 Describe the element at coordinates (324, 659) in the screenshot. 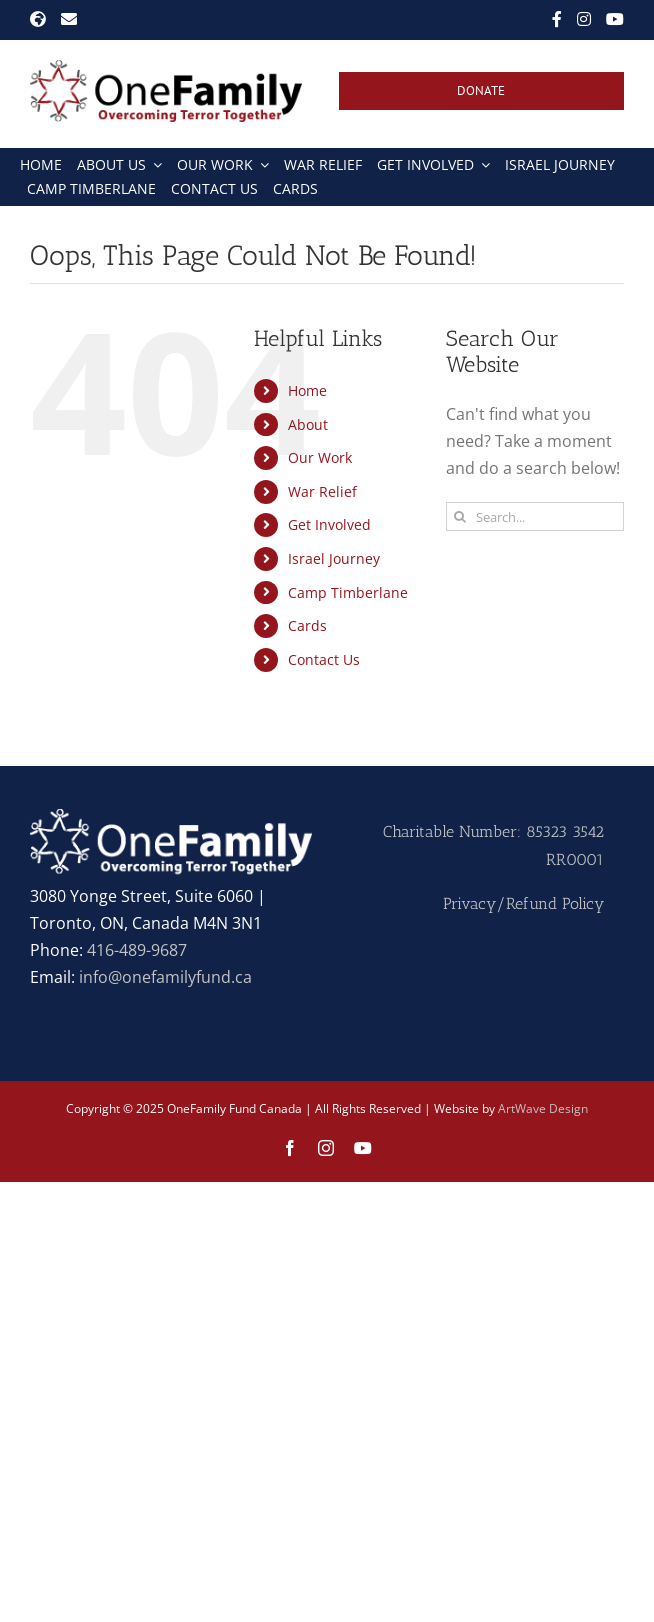

I see `Contact Us` at that location.